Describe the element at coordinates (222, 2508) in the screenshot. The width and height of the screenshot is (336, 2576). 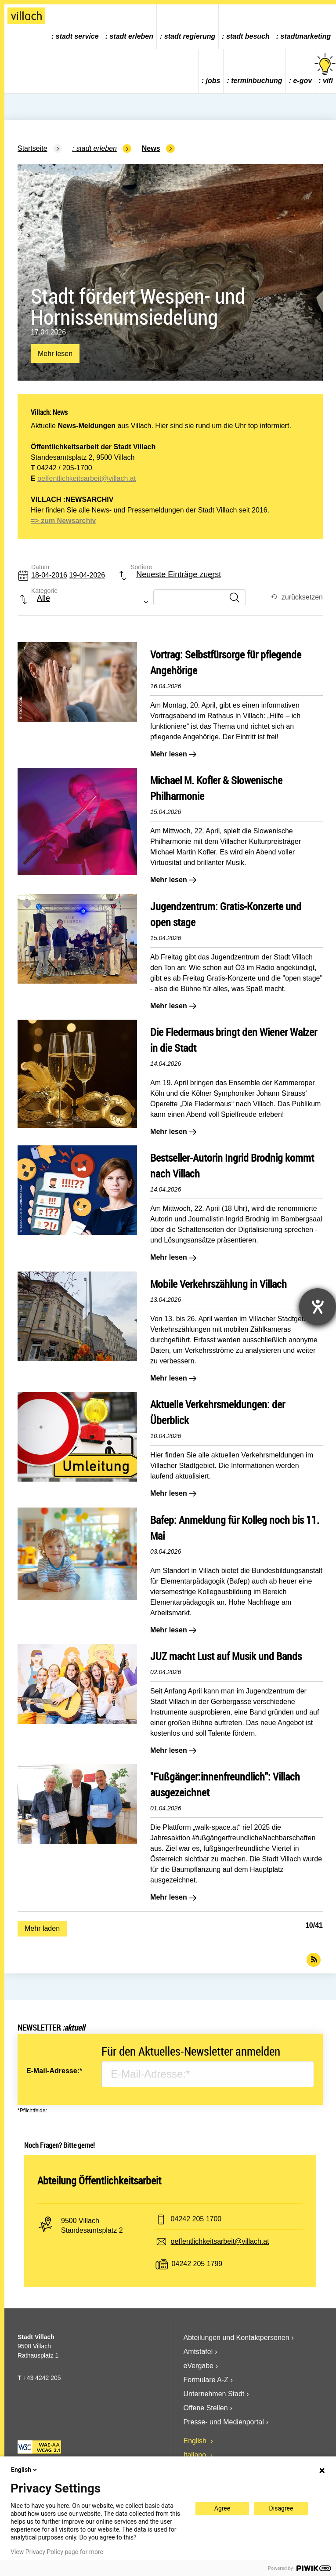
I see `Agree` at that location.